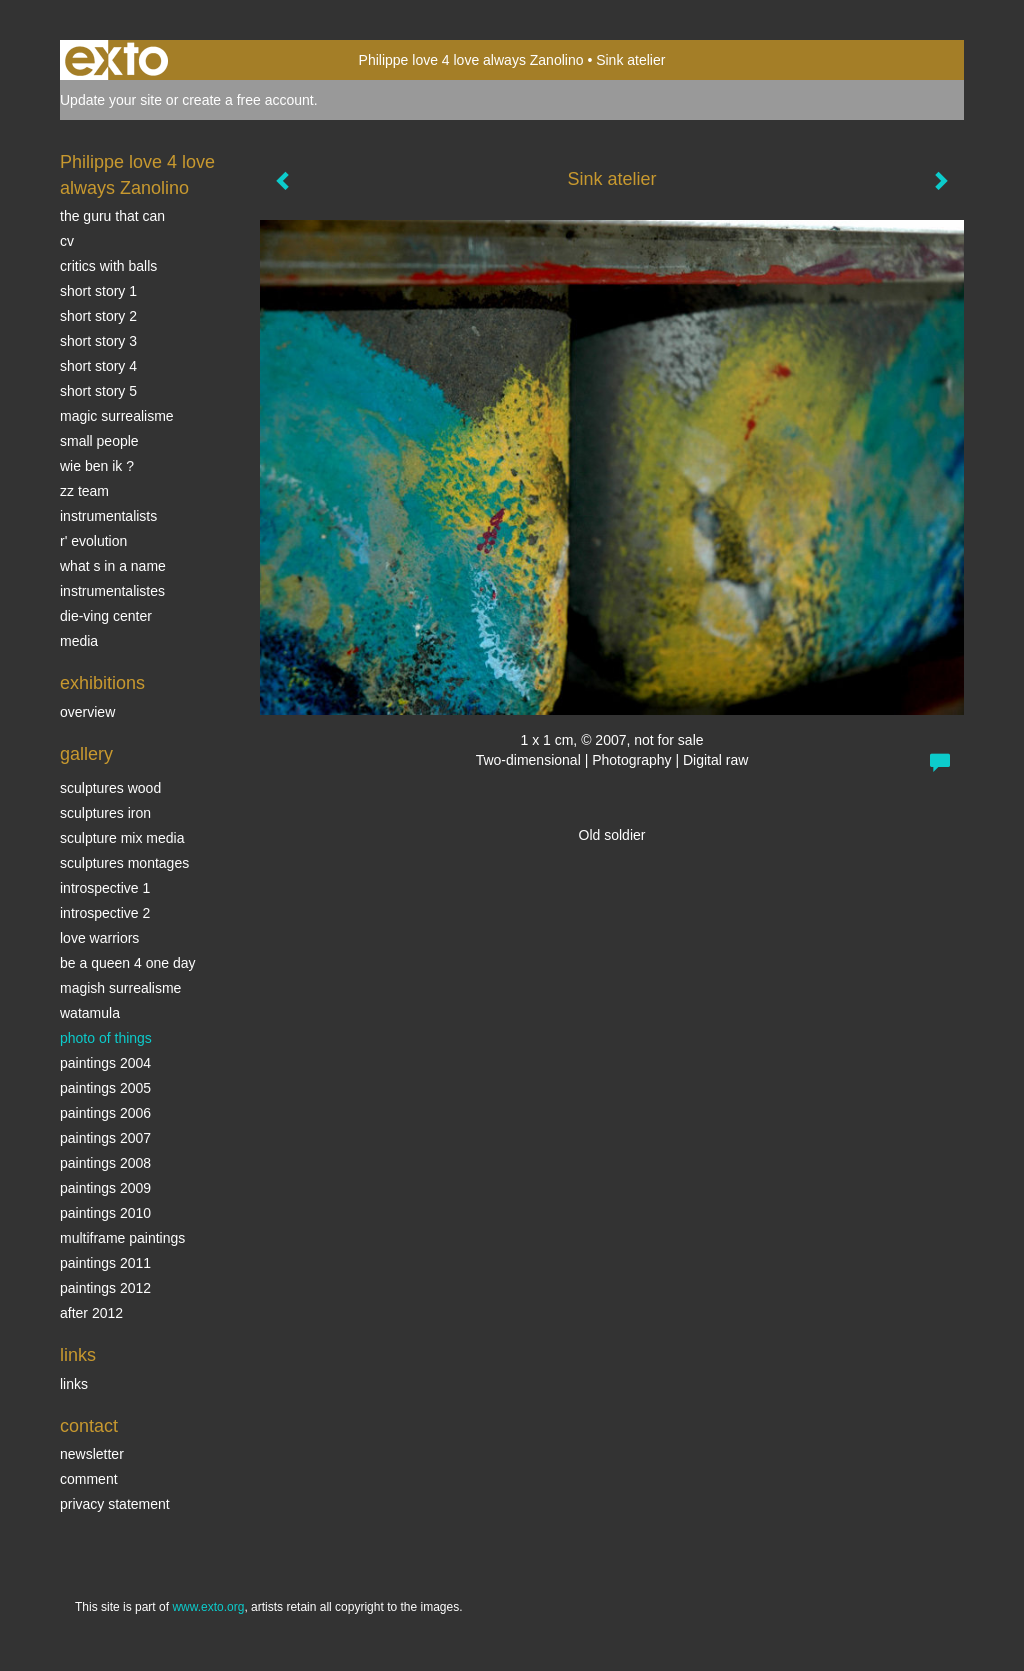  I want to click on Magic Surrealisme, so click(117, 416).